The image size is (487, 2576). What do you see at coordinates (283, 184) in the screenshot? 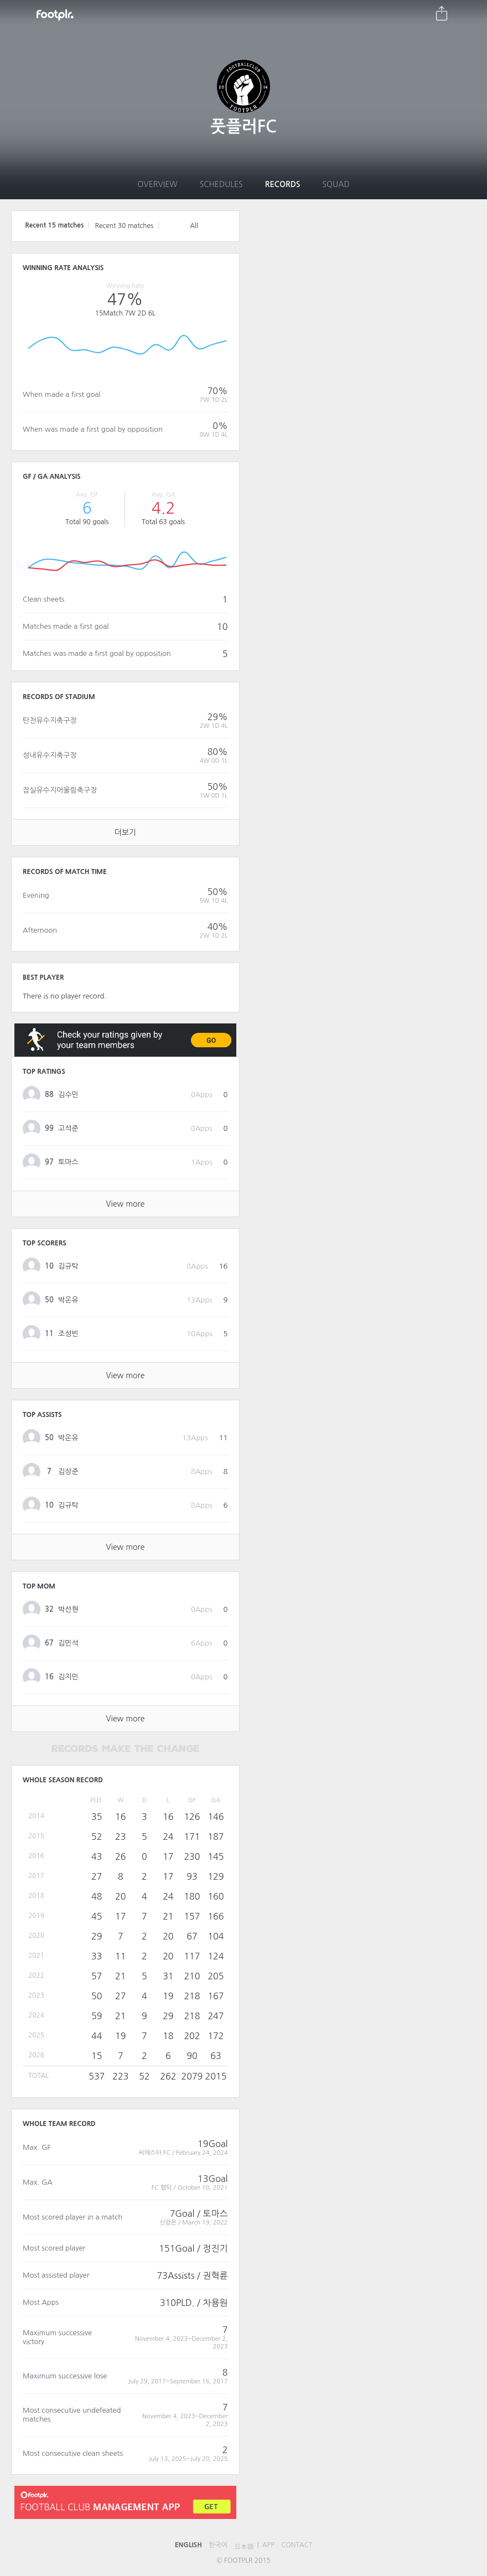
I see `Records` at bounding box center [283, 184].